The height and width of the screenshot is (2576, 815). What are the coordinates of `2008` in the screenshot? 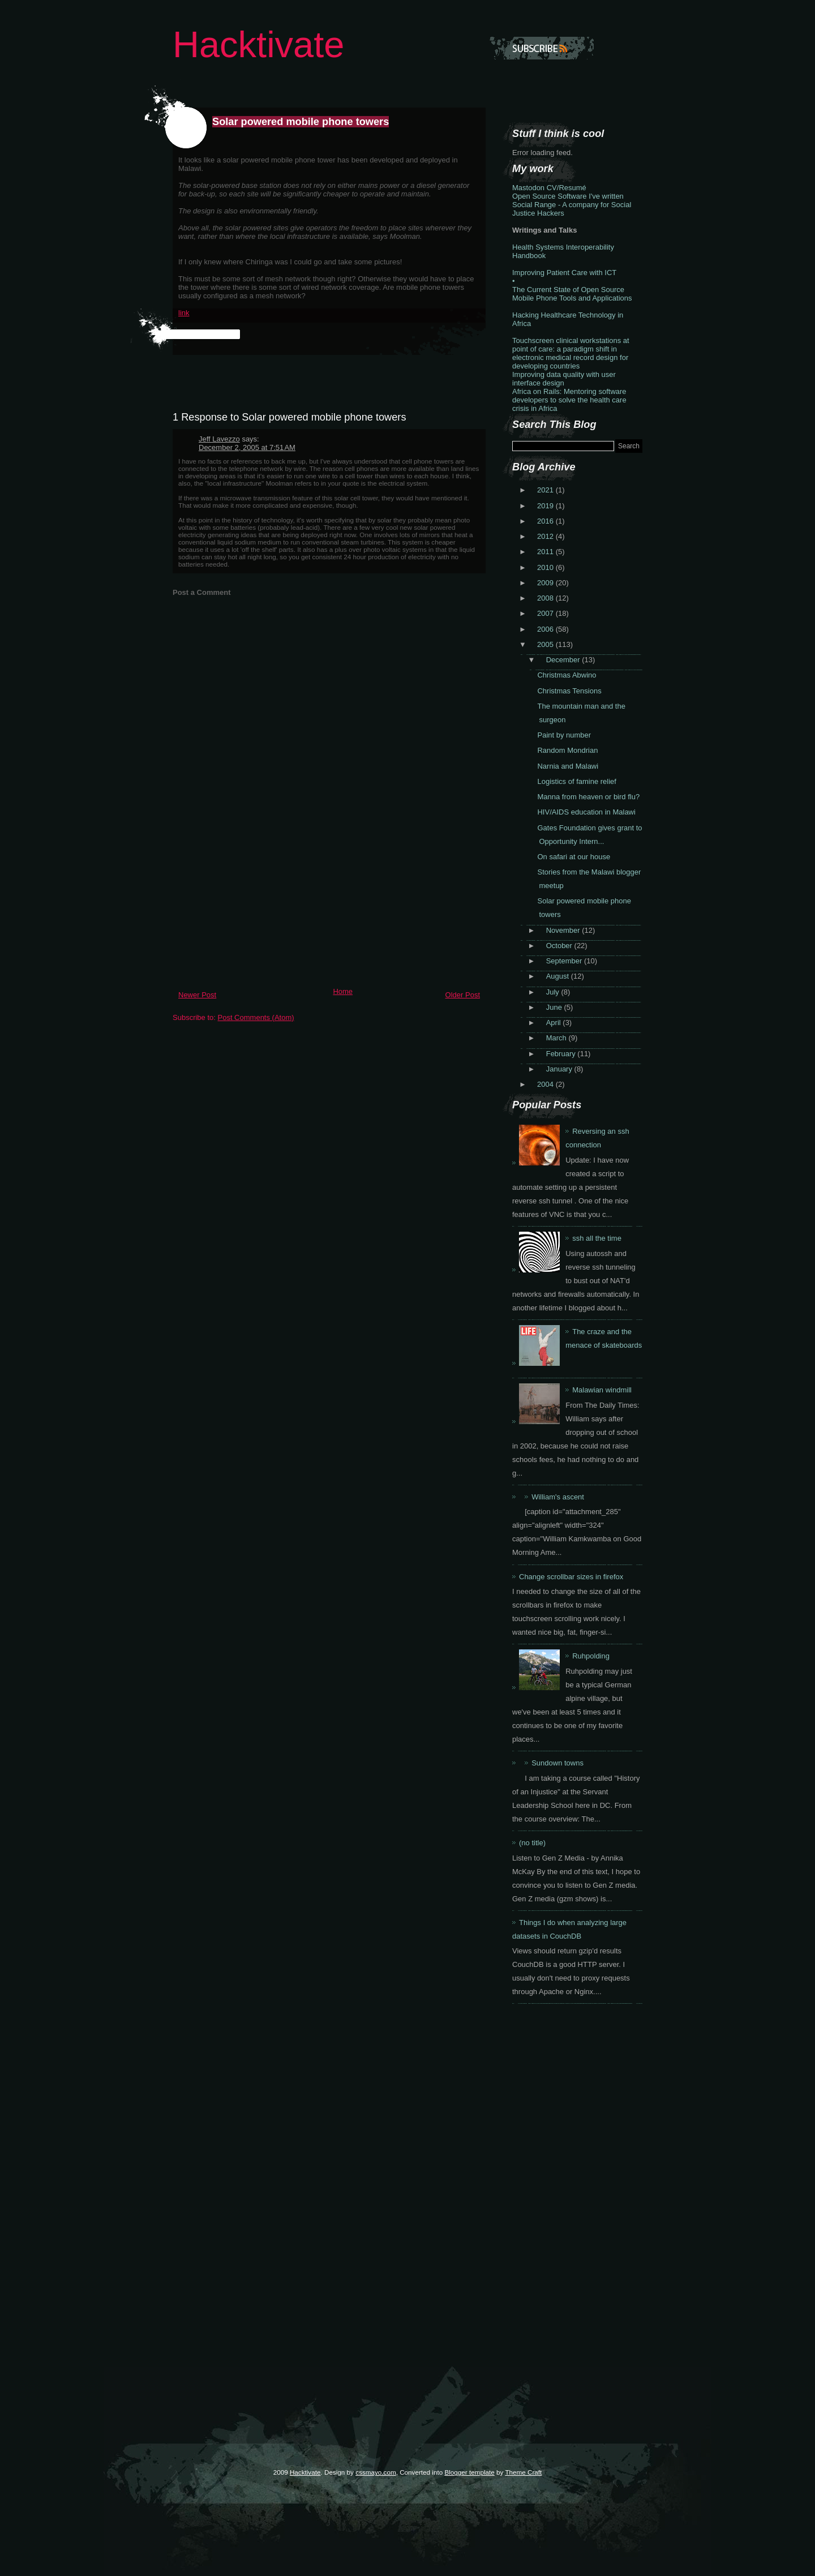 It's located at (546, 598).